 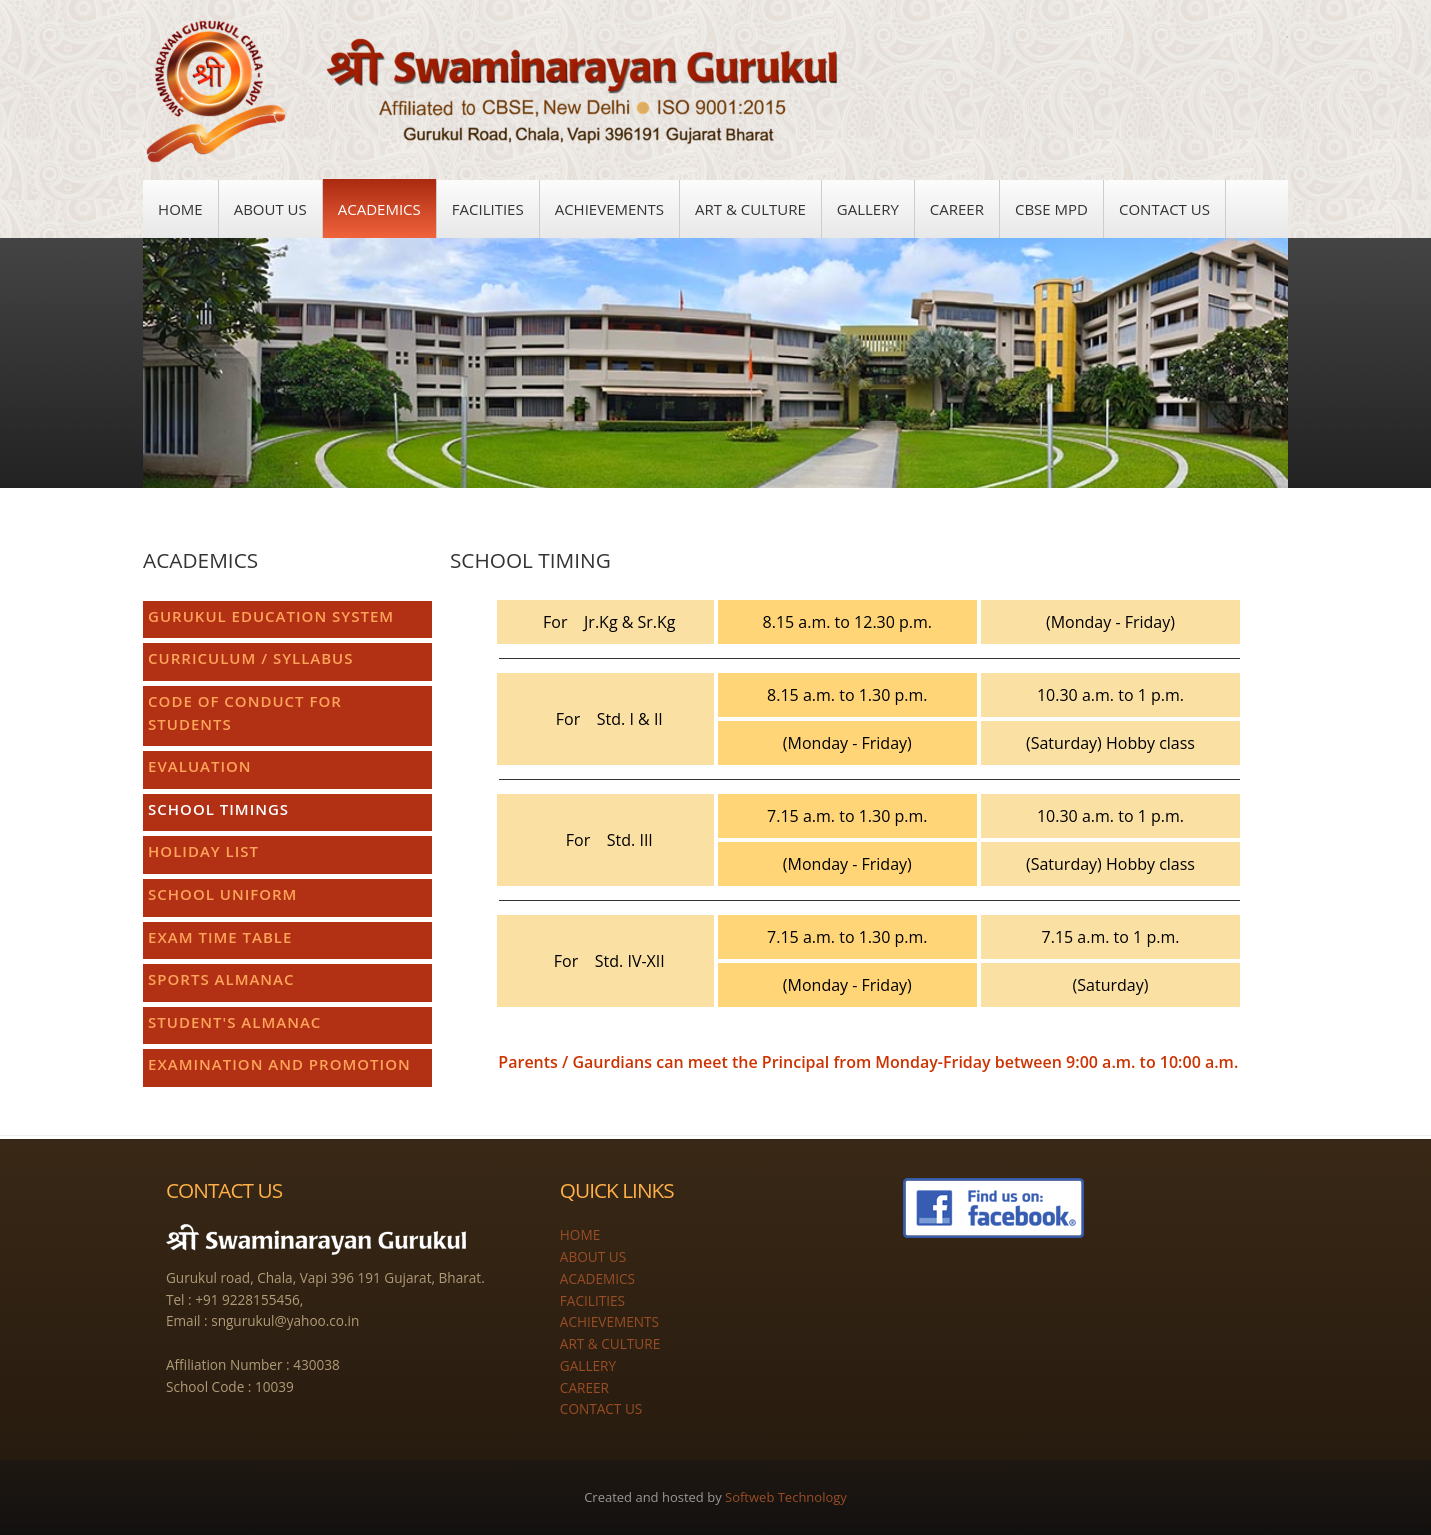 What do you see at coordinates (786, 1497) in the screenshot?
I see `Softweb Technology` at bounding box center [786, 1497].